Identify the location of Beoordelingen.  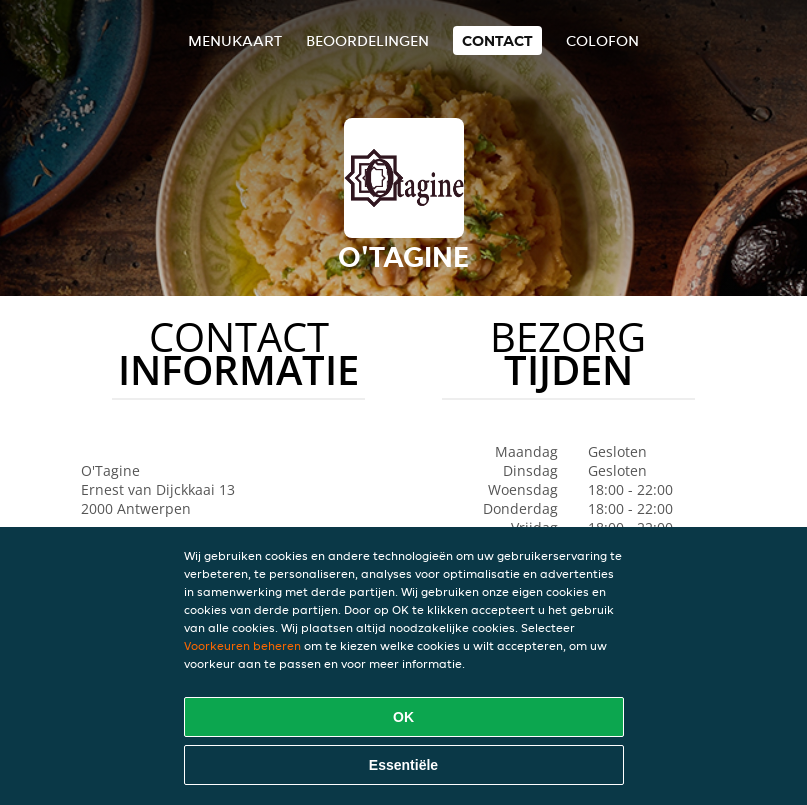
(367, 40).